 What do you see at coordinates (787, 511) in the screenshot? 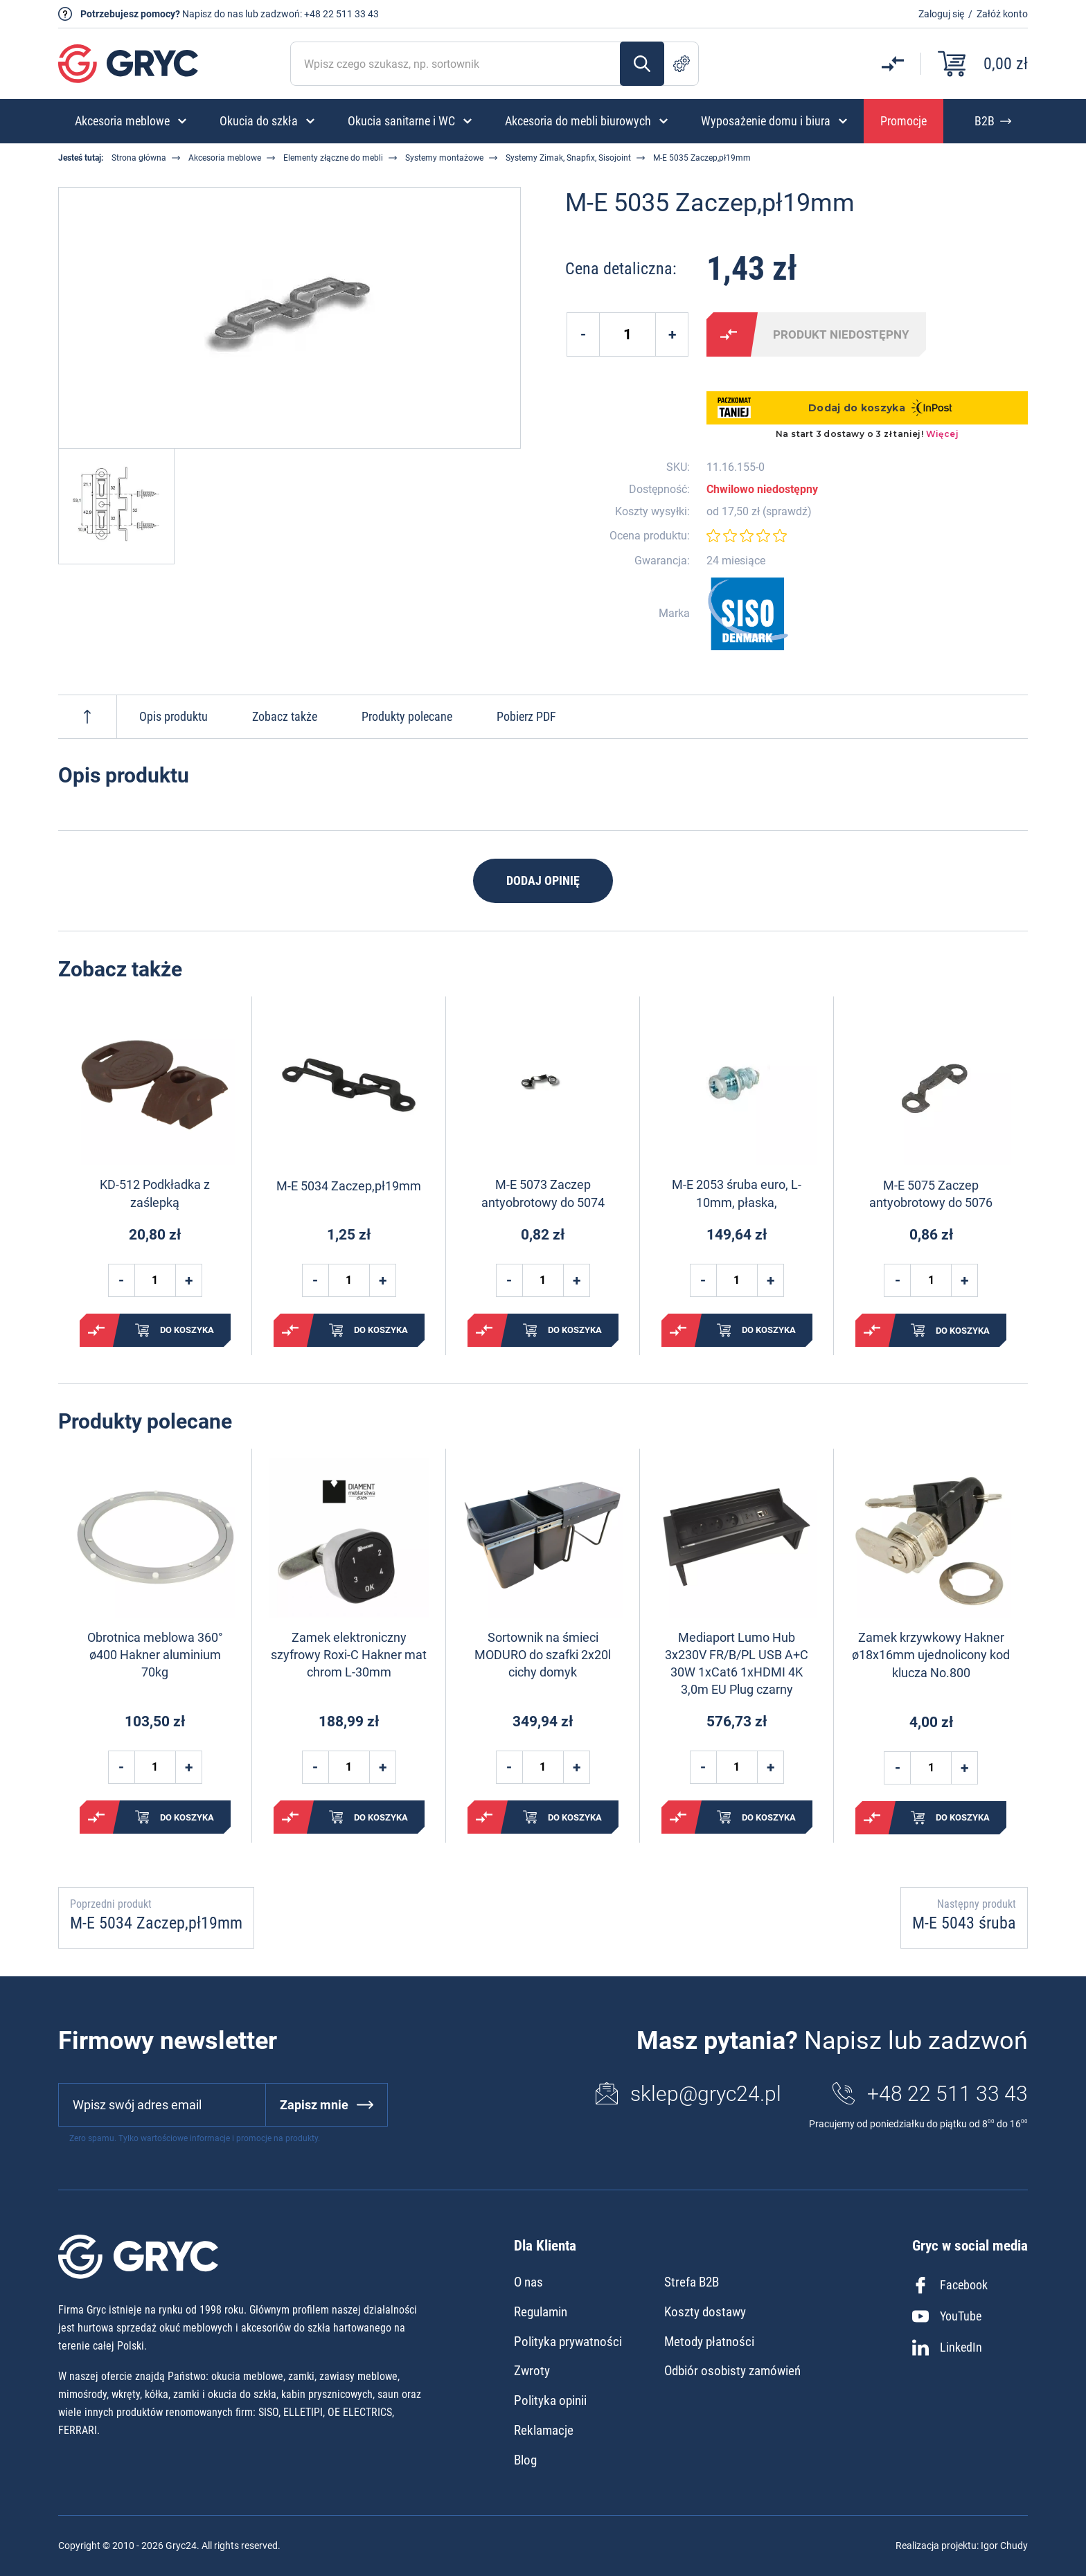
I see `sprawdź` at bounding box center [787, 511].